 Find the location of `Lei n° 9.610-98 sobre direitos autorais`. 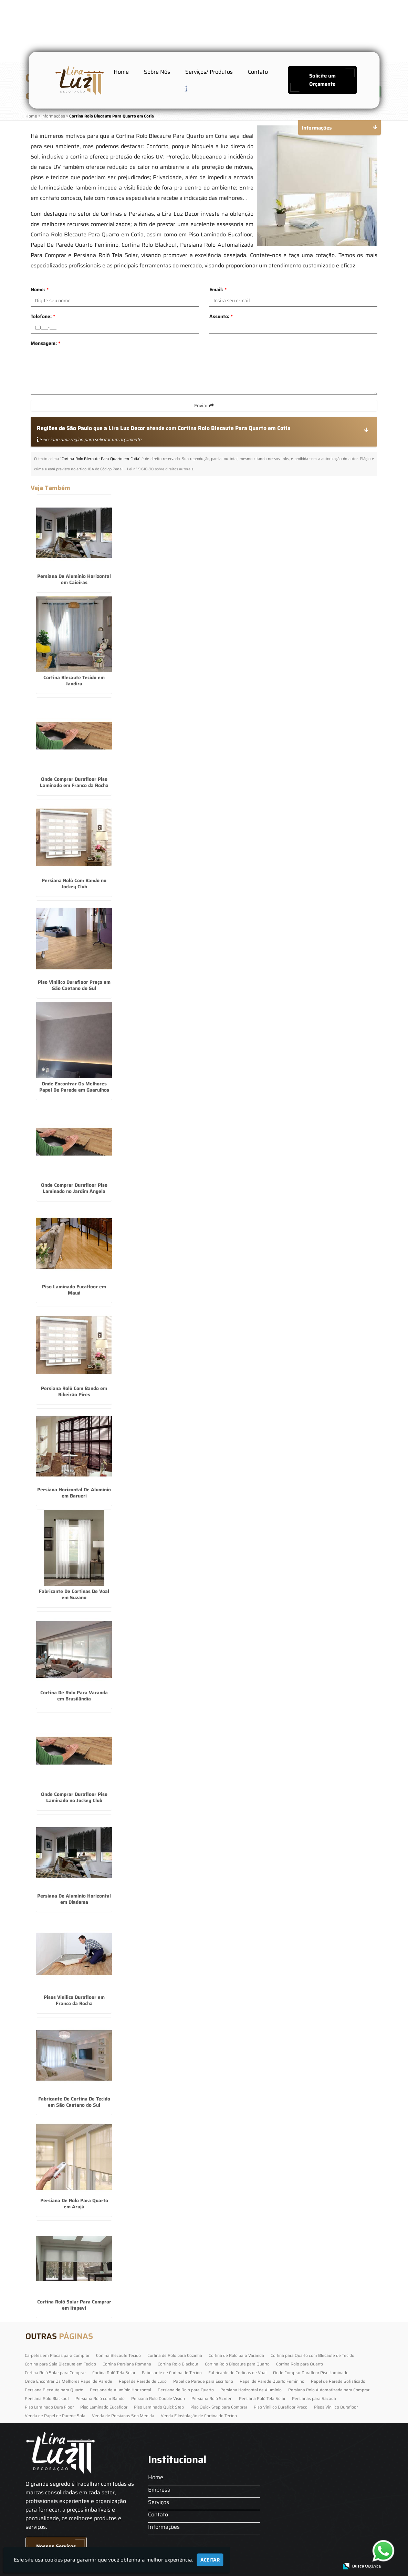

Lei n° 9.610-98 sobre direitos autorais is located at coordinates (160, 469).